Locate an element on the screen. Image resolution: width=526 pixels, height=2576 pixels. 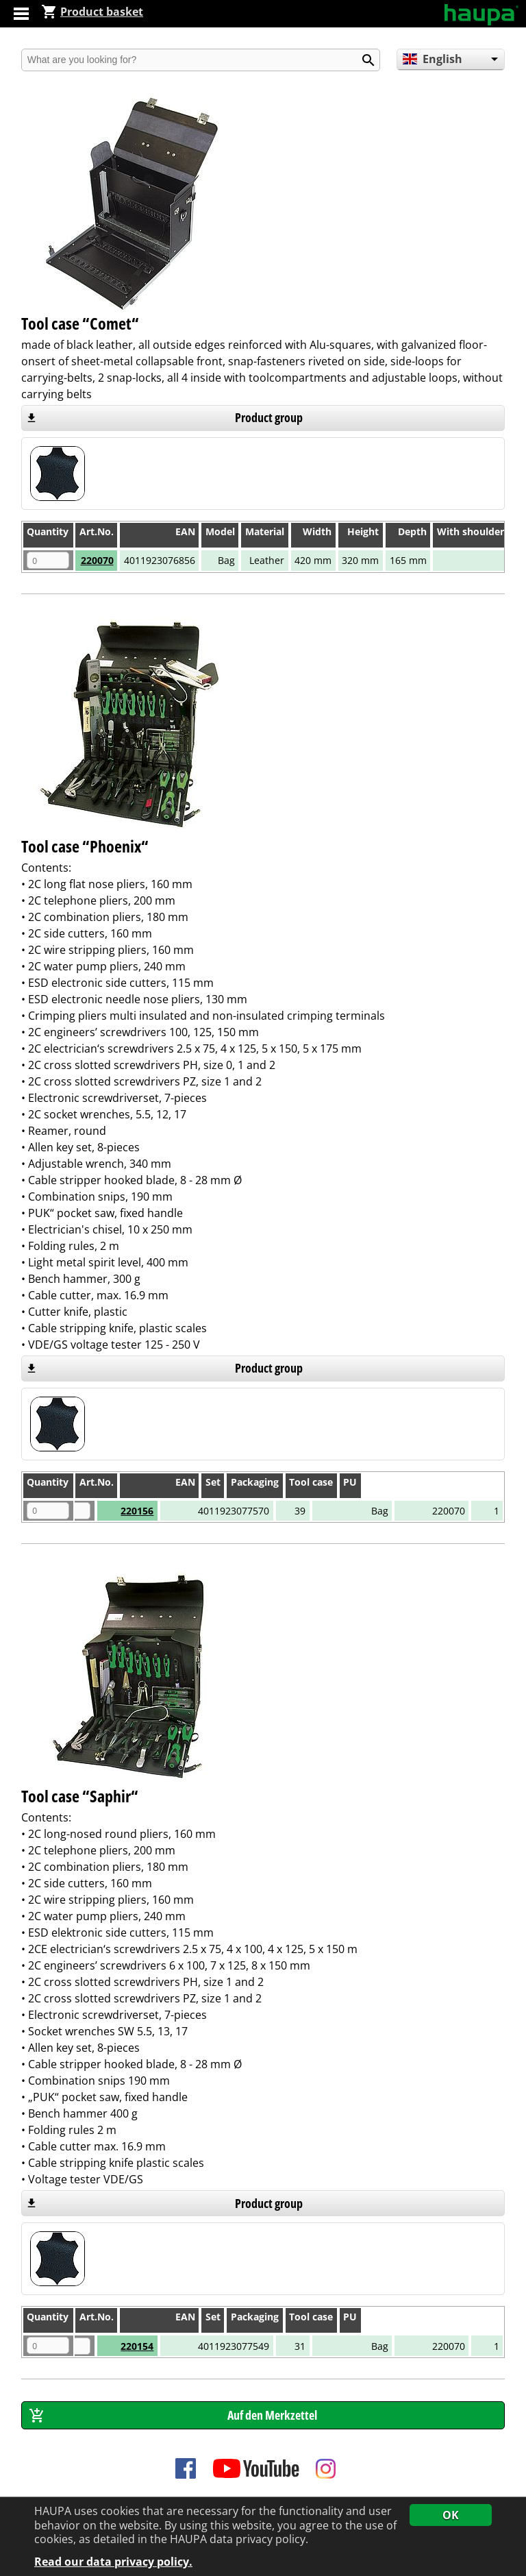
Product basket is located at coordinates (92, 11).